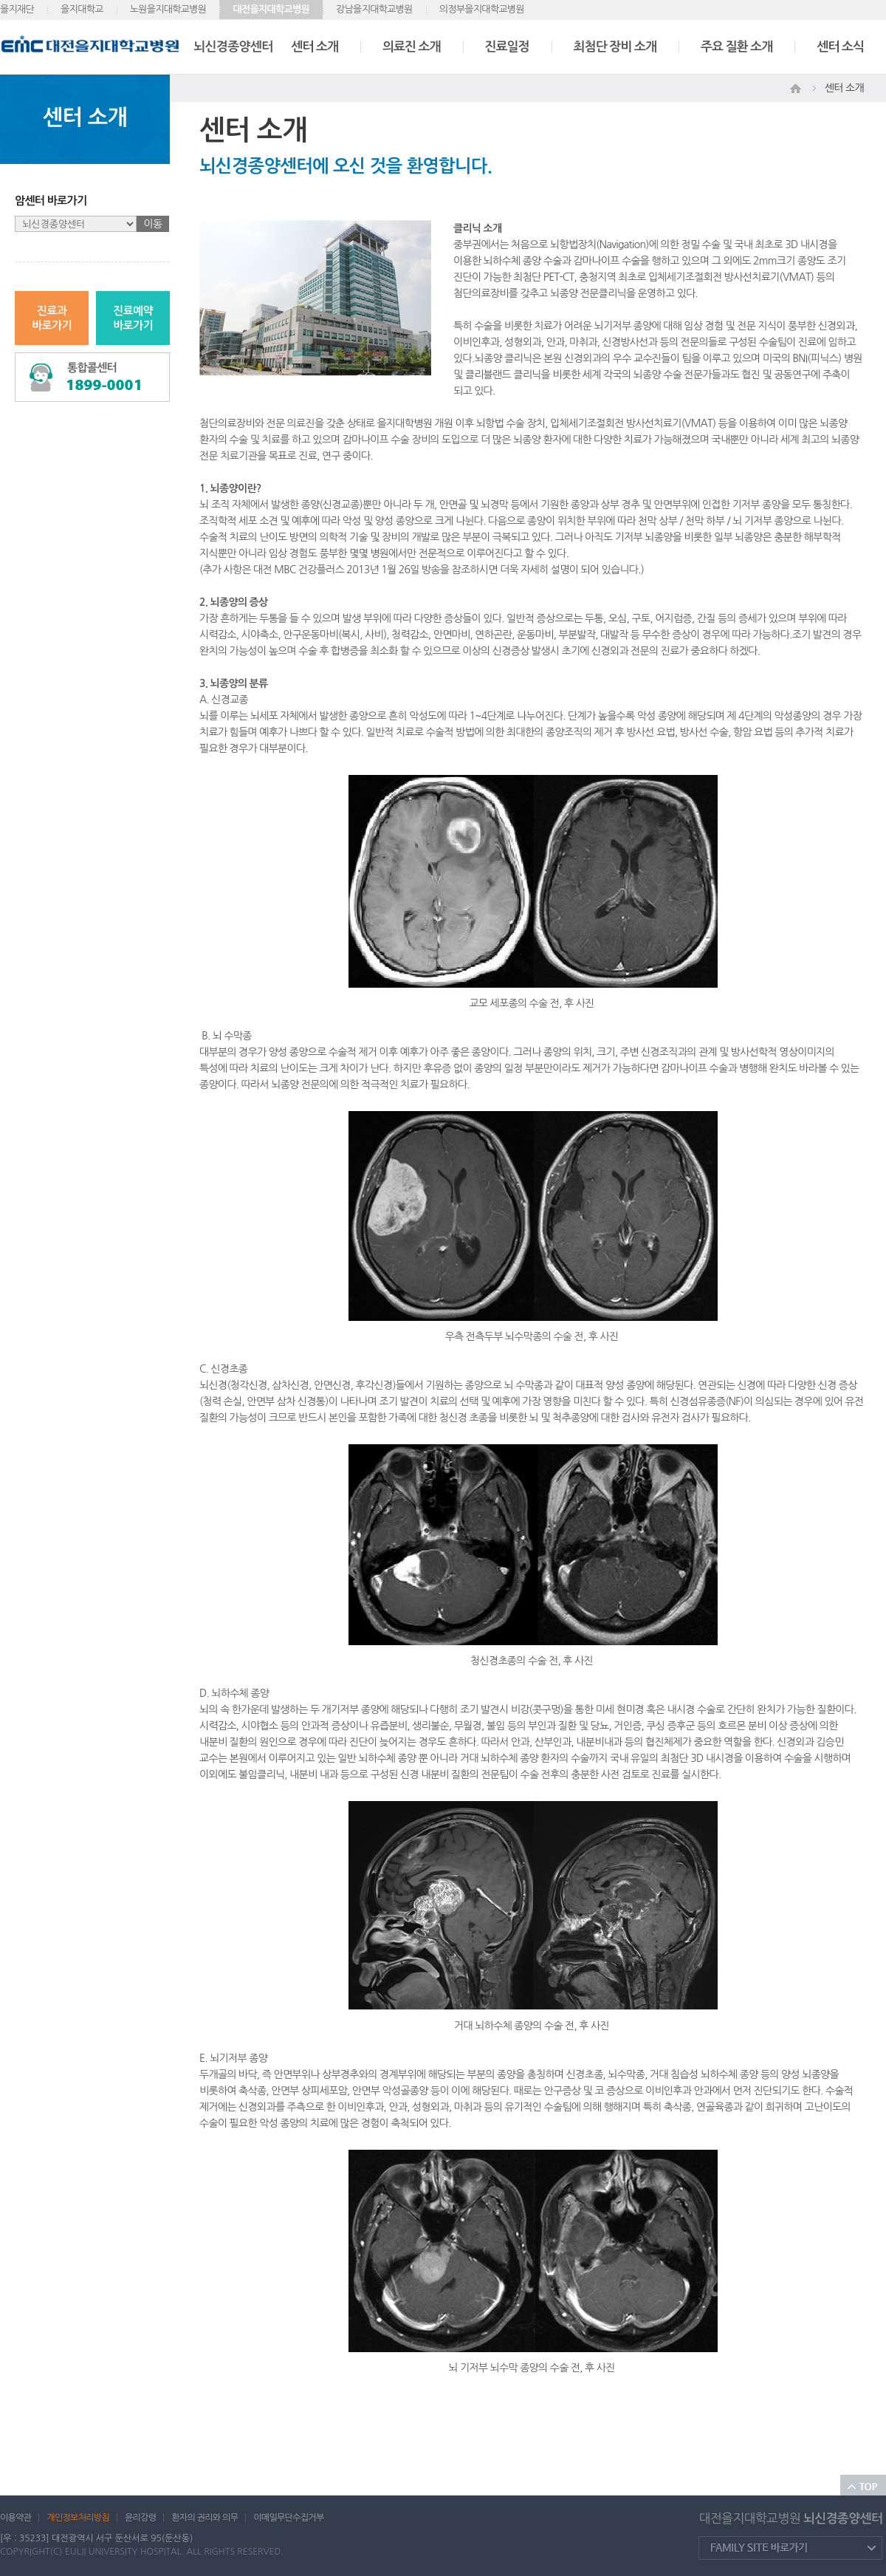 The width and height of the screenshot is (886, 2576). Describe the element at coordinates (288, 2517) in the screenshot. I see `이메일무단수집거부` at that location.